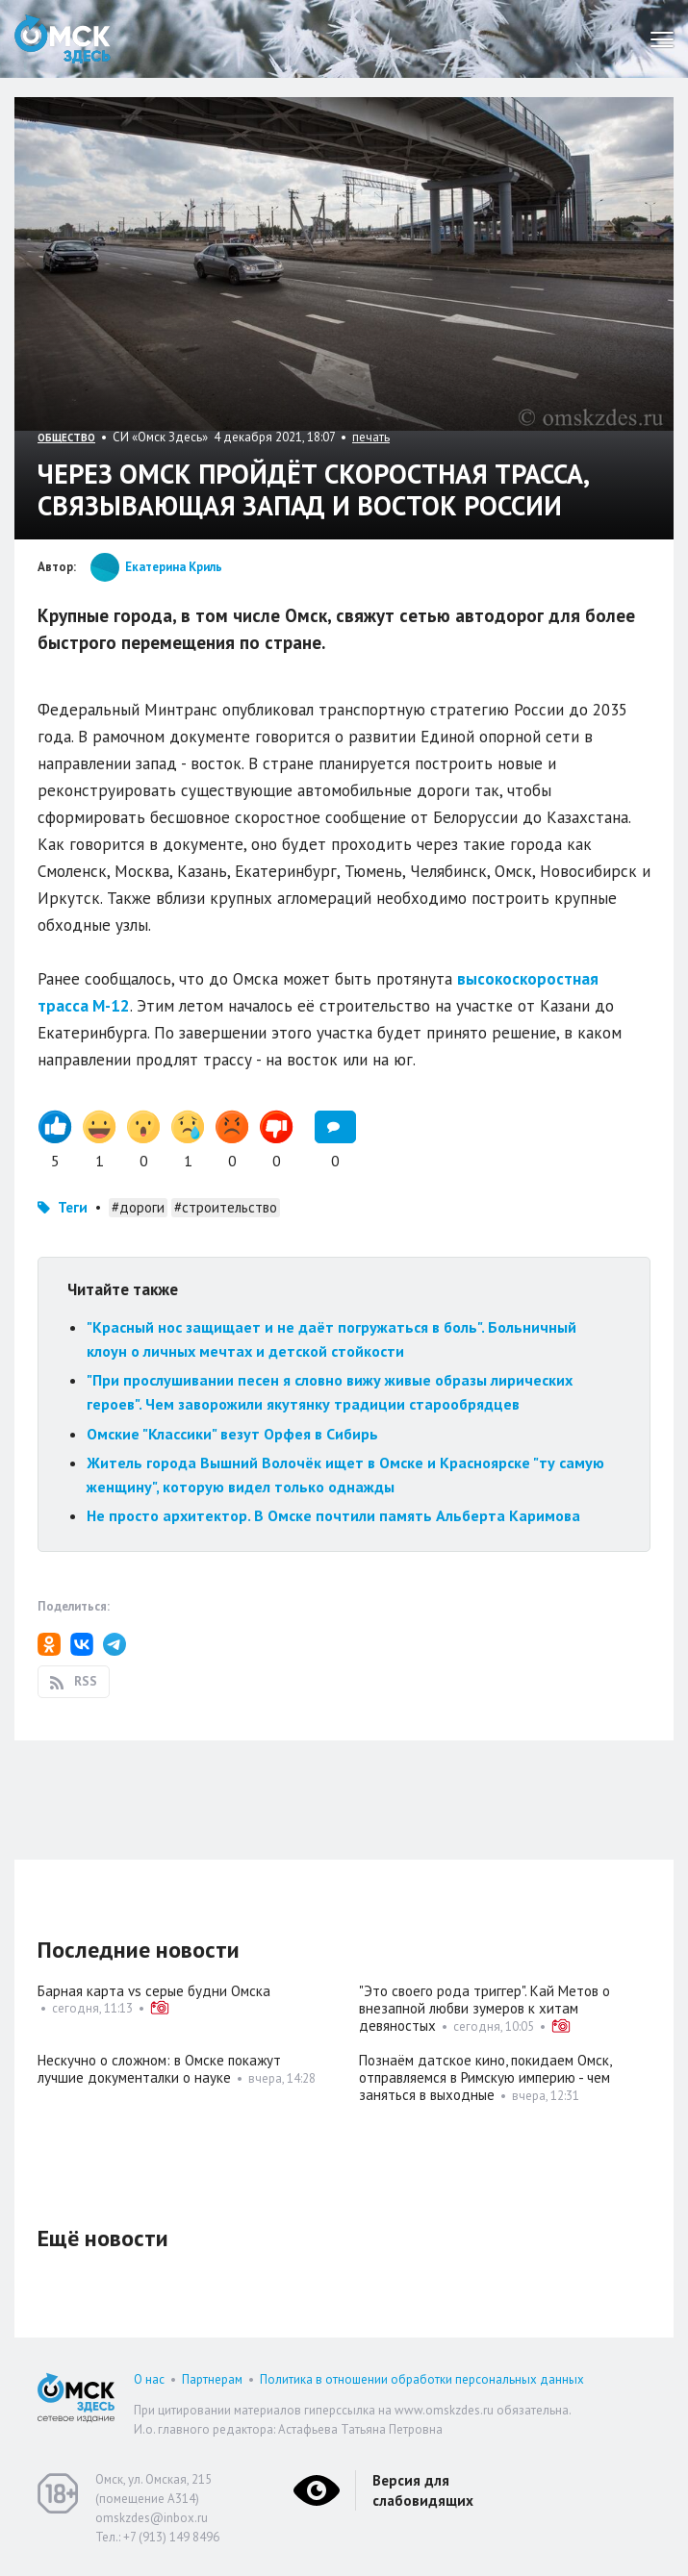 Image resolution: width=688 pixels, height=2576 pixels. Describe the element at coordinates (422, 2490) in the screenshot. I see `Версия для слабовидящих` at that location.